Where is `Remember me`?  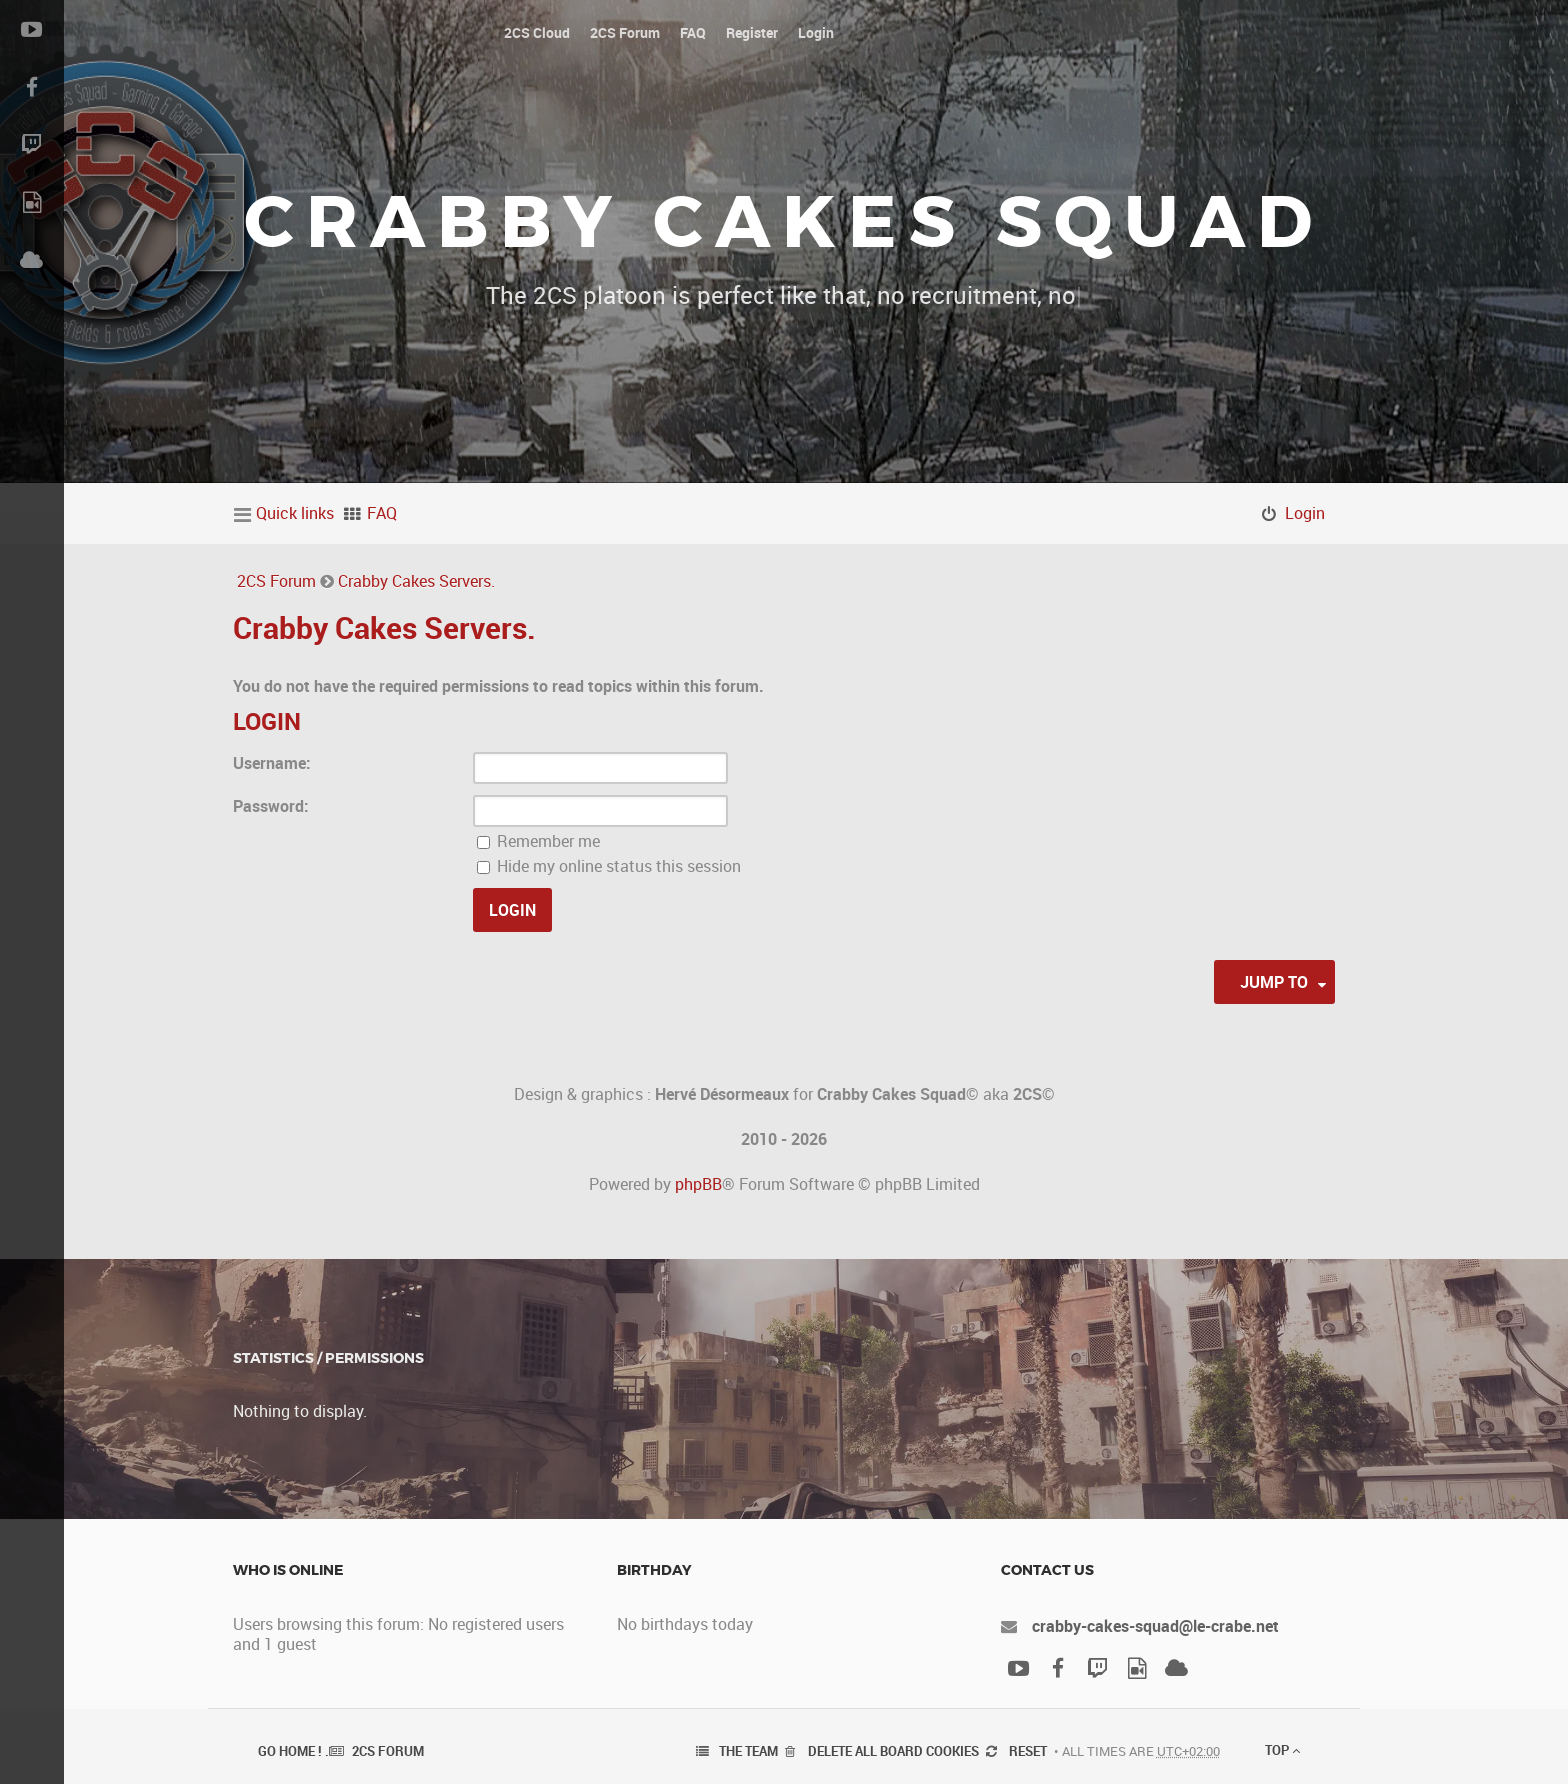
Remember me is located at coordinates (538, 841).